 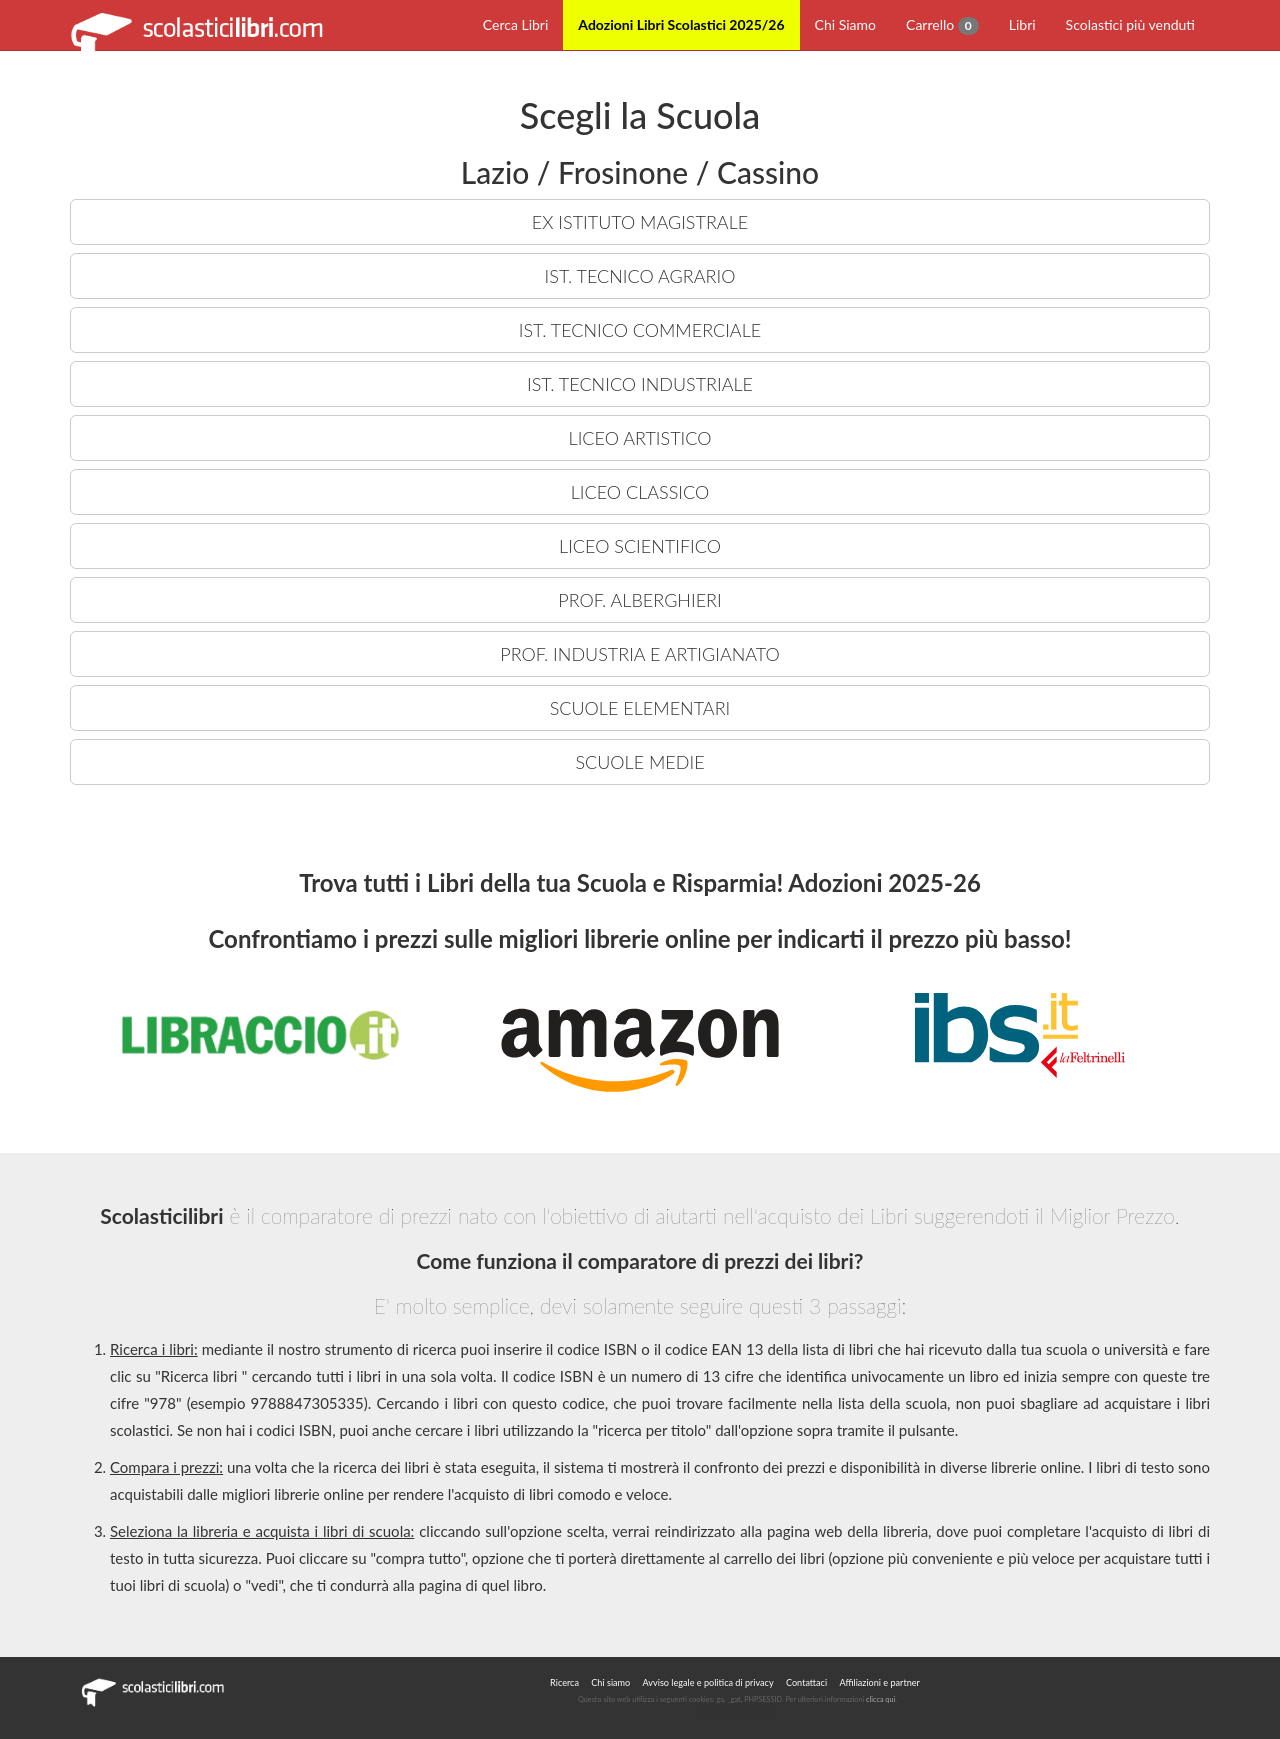 What do you see at coordinates (806, 1682) in the screenshot?
I see `Contattaci` at bounding box center [806, 1682].